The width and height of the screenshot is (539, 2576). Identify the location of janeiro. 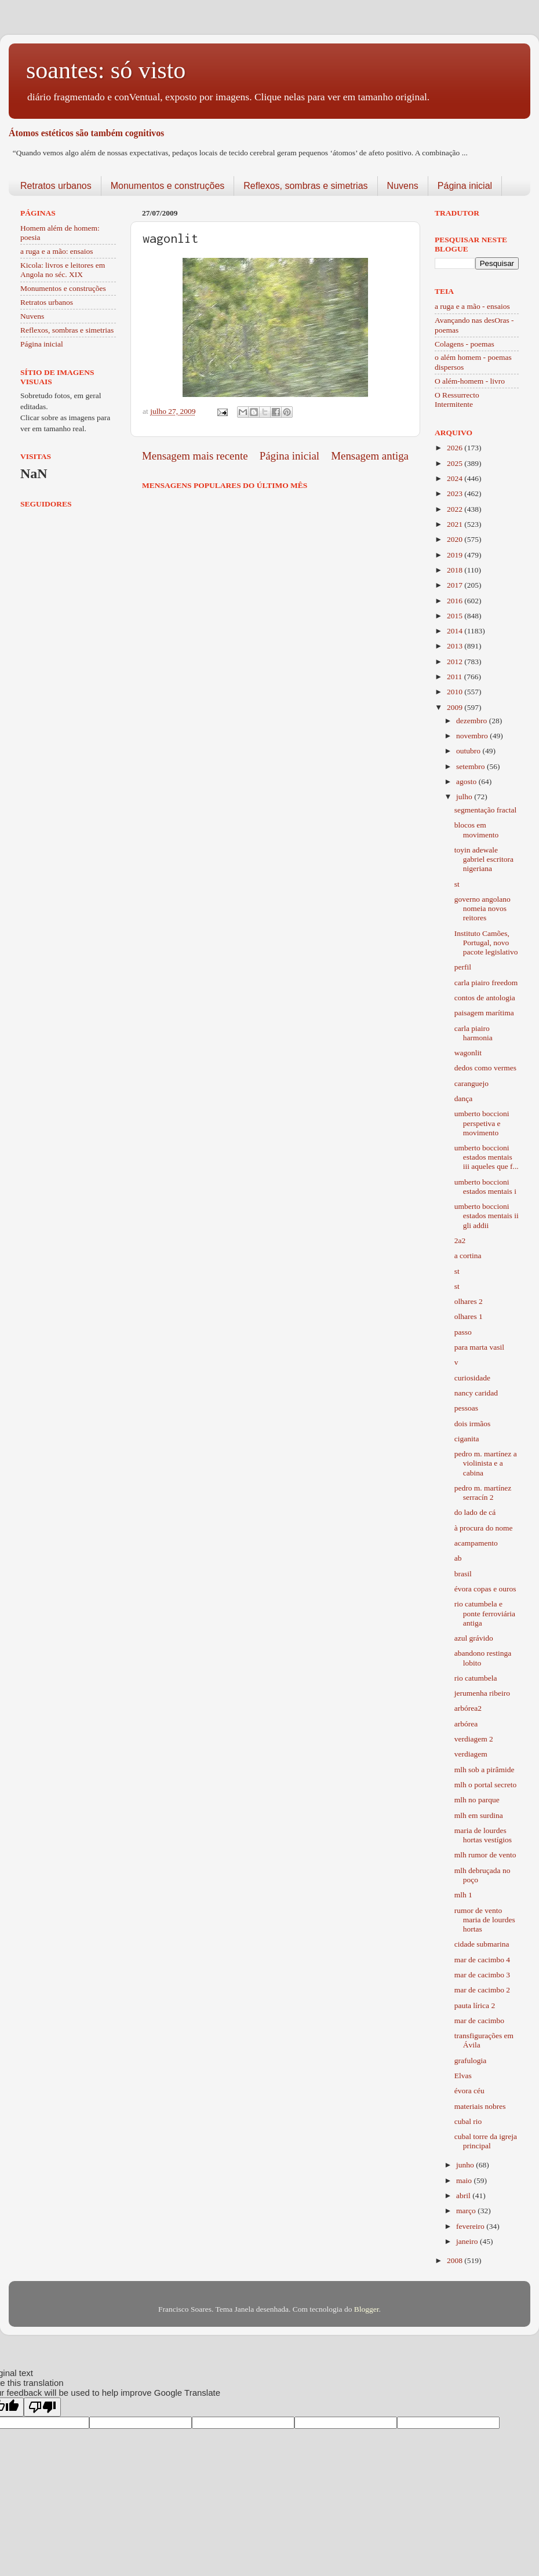
(468, 2241).